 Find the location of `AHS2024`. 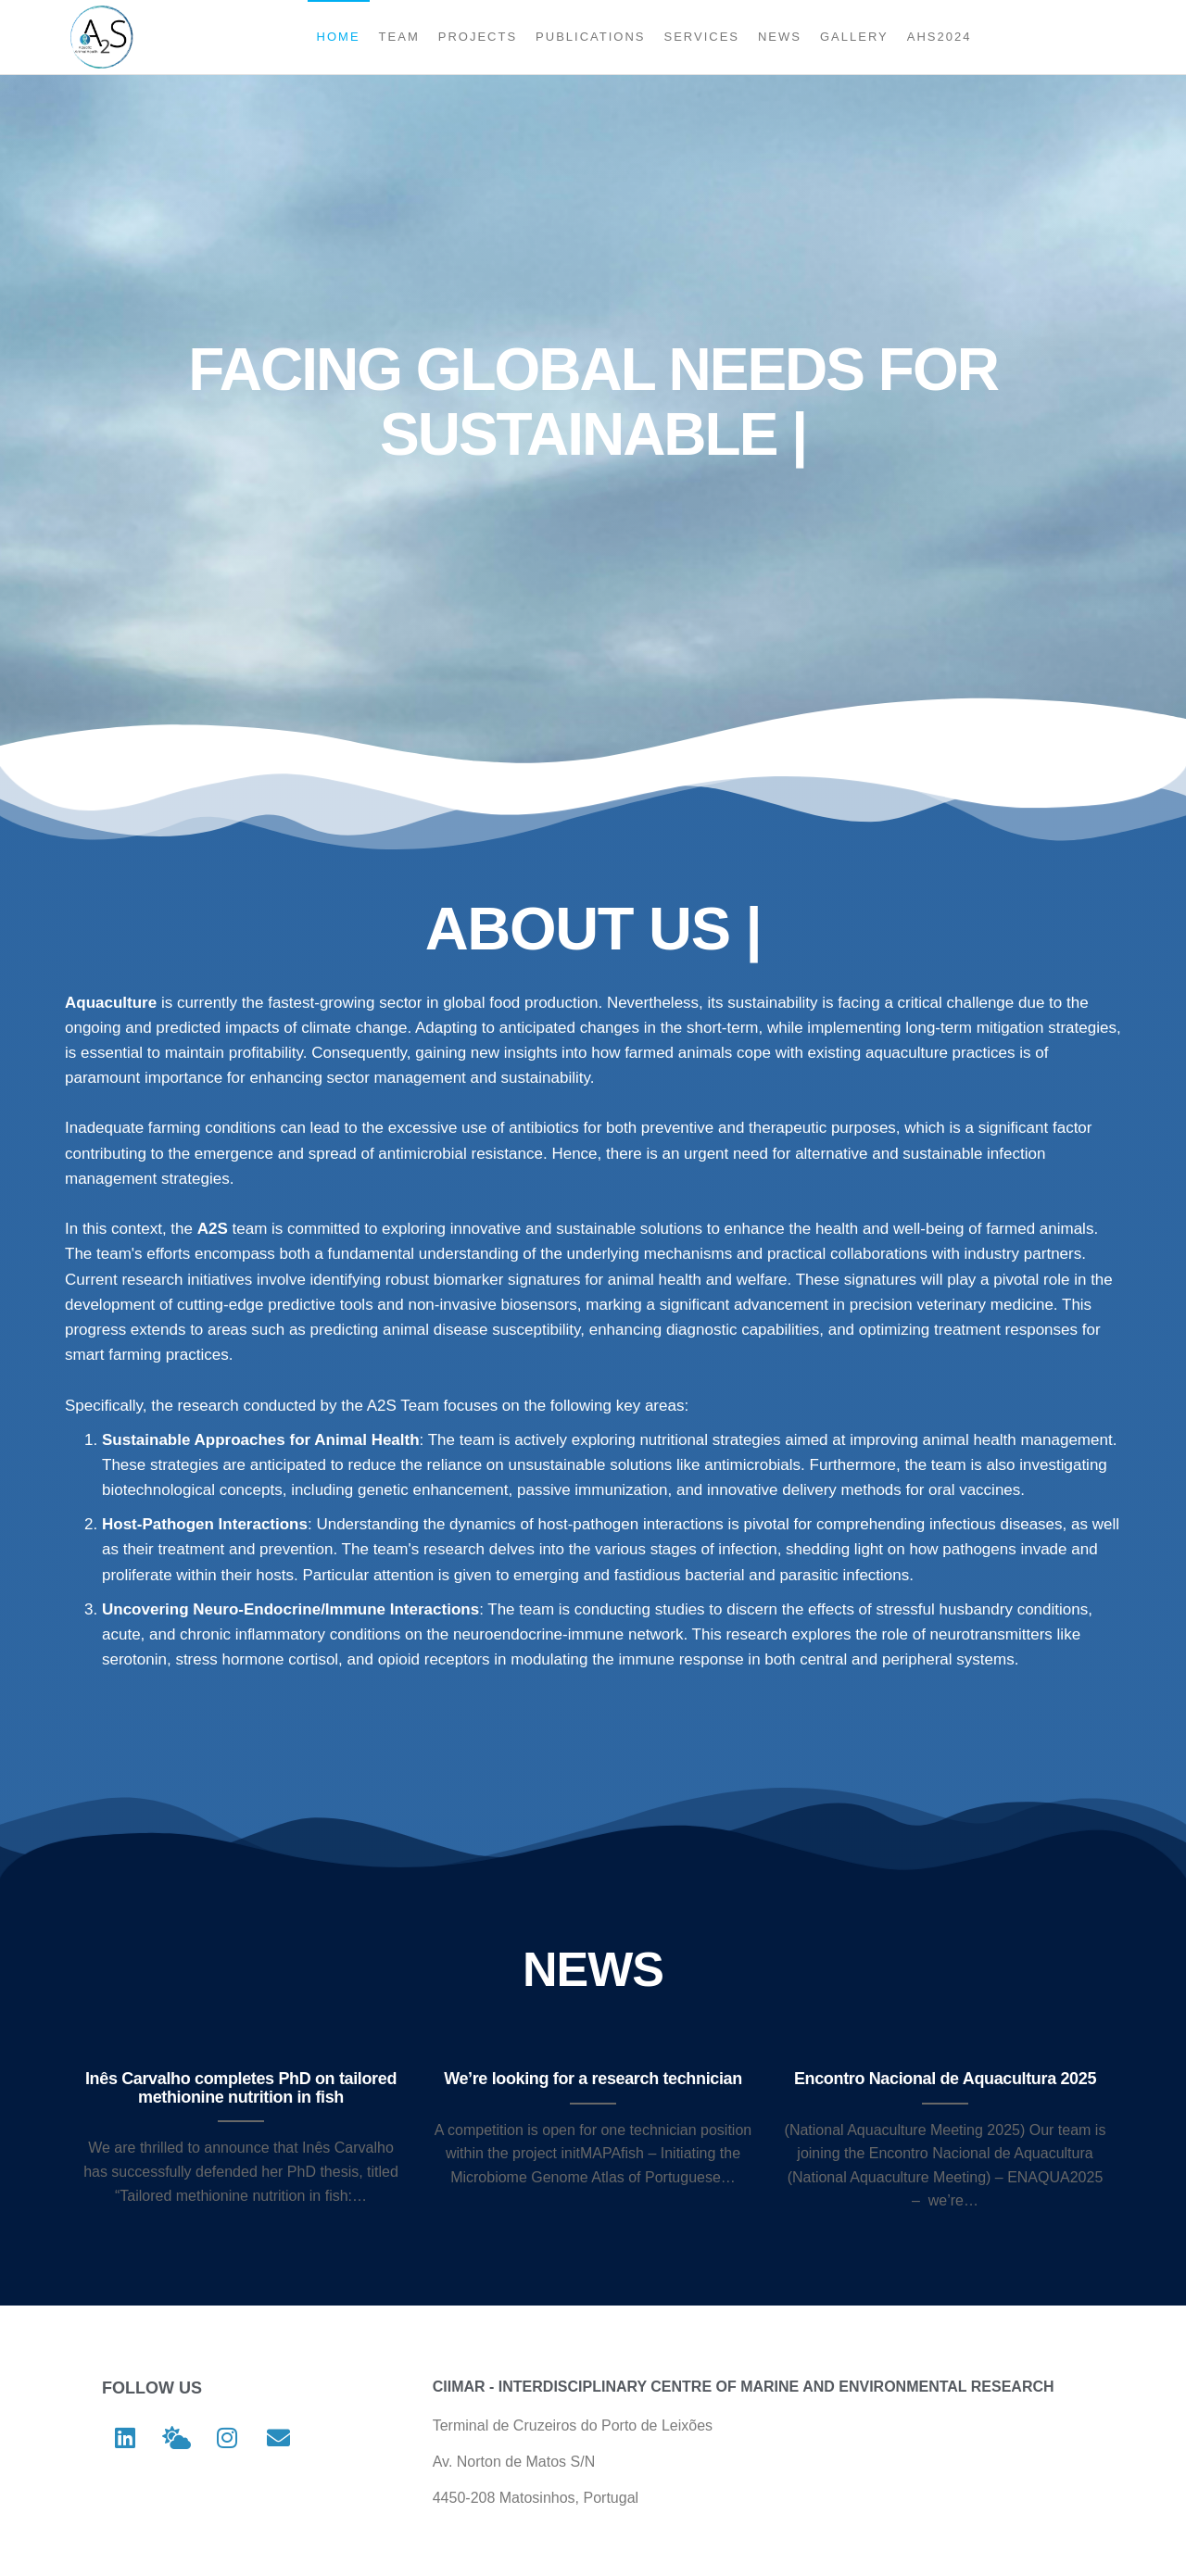

AHS2024 is located at coordinates (939, 37).